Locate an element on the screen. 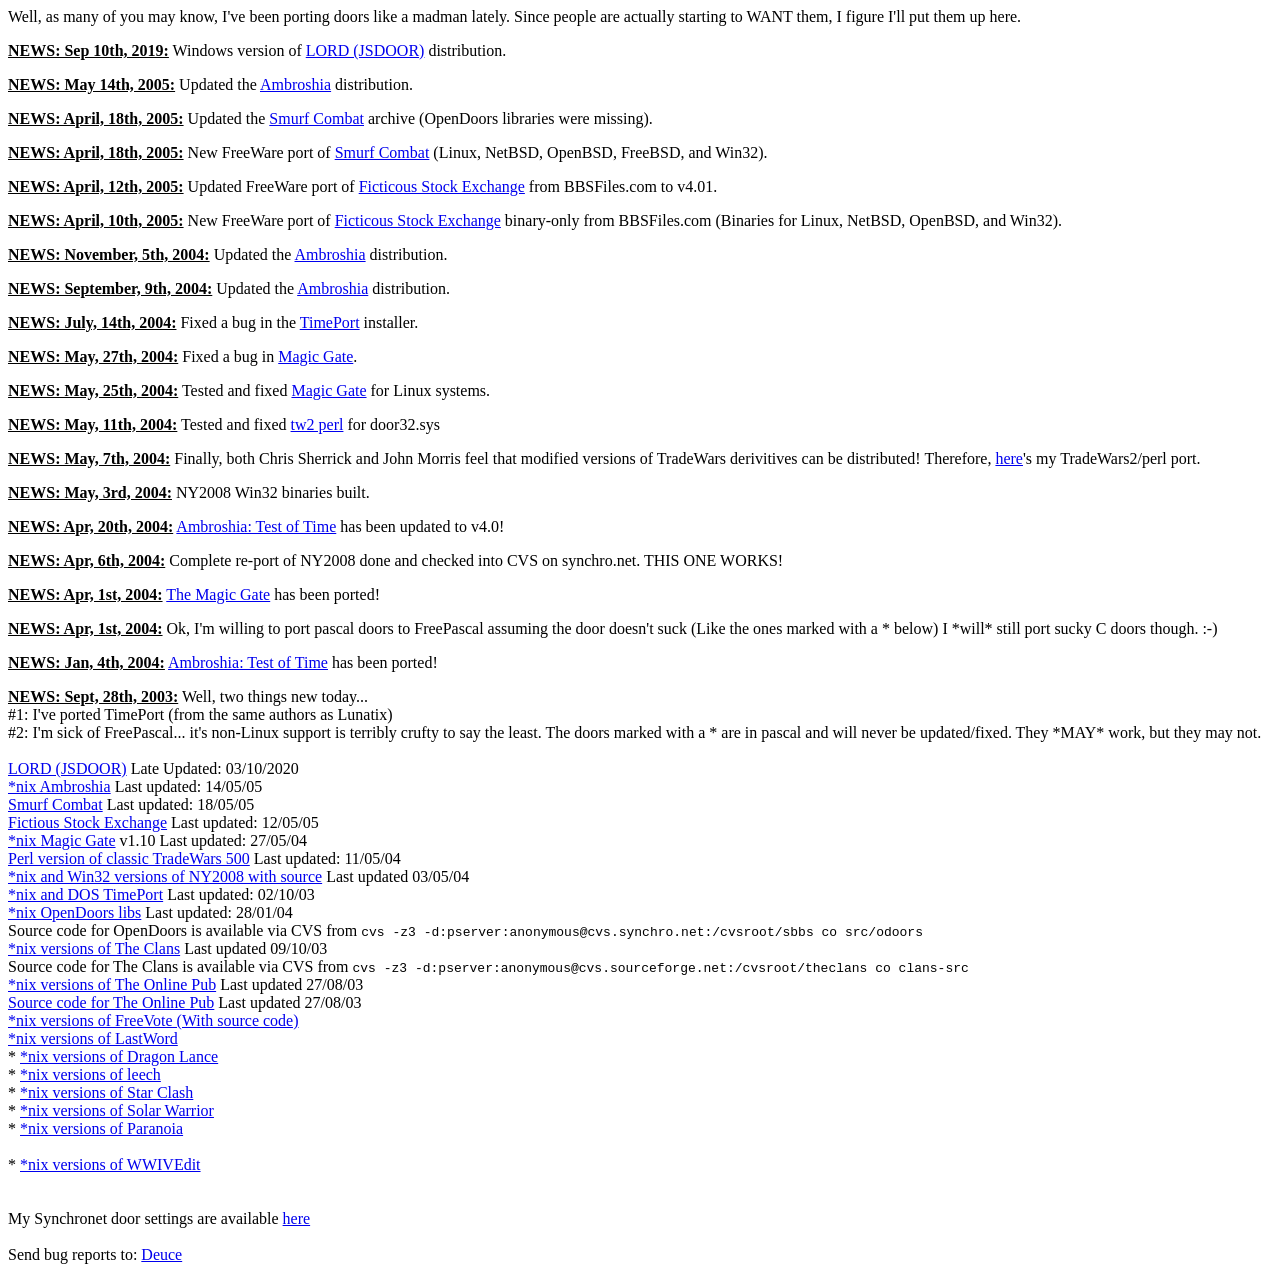 This screenshot has width=1280, height=1280. *nix OpenDoors libs is located at coordinates (74, 912).